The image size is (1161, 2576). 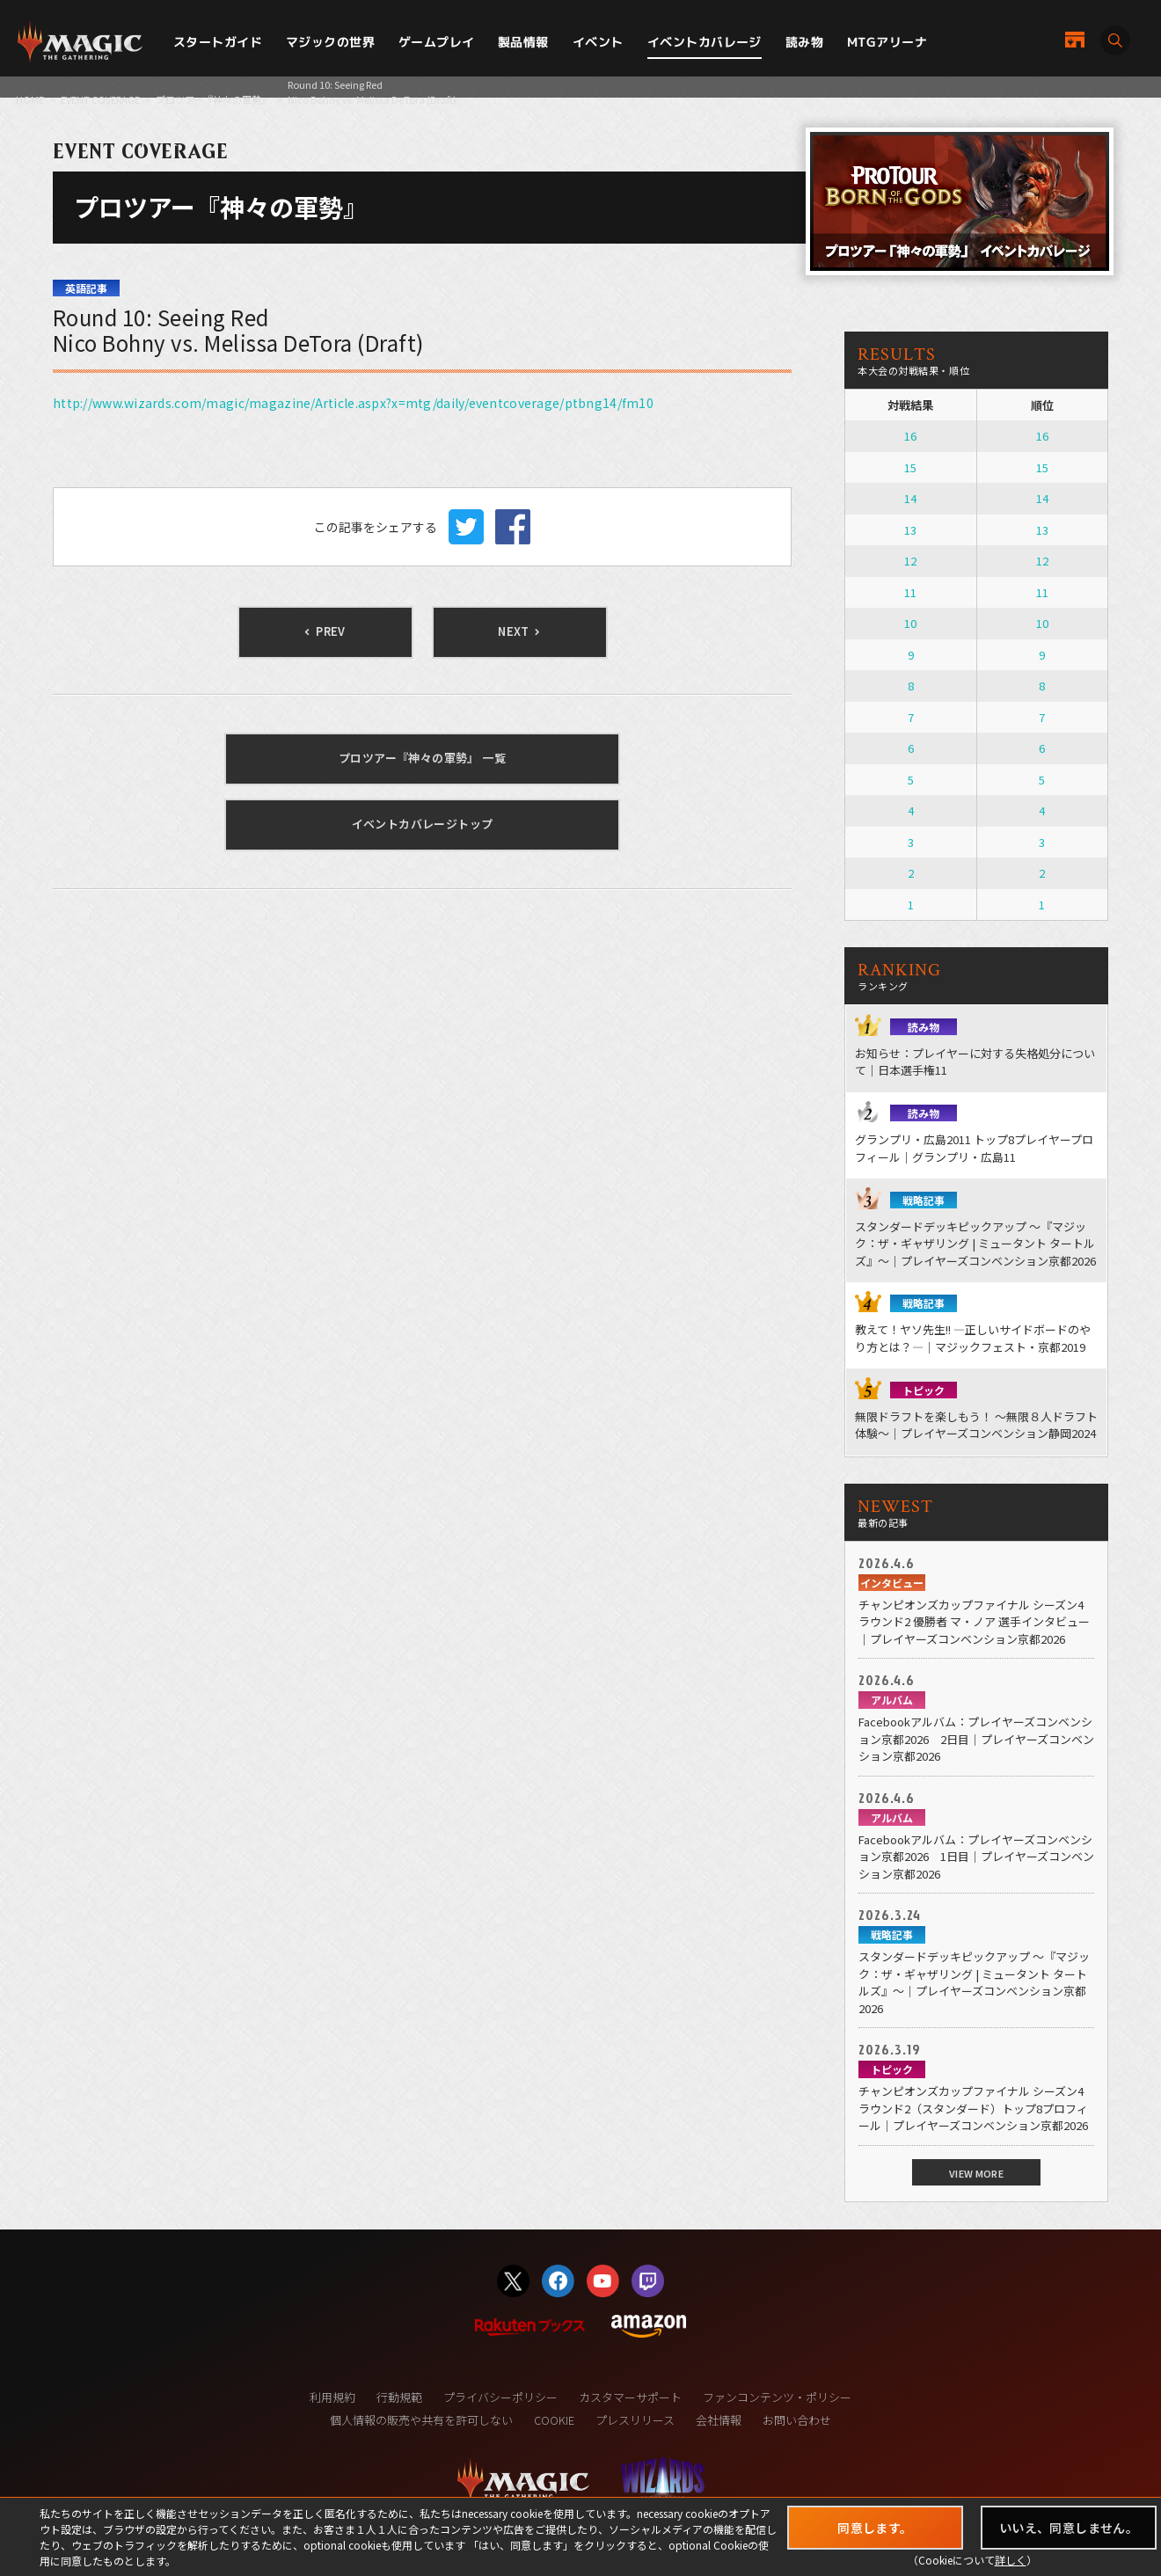 I want to click on 15, so click(x=910, y=467).